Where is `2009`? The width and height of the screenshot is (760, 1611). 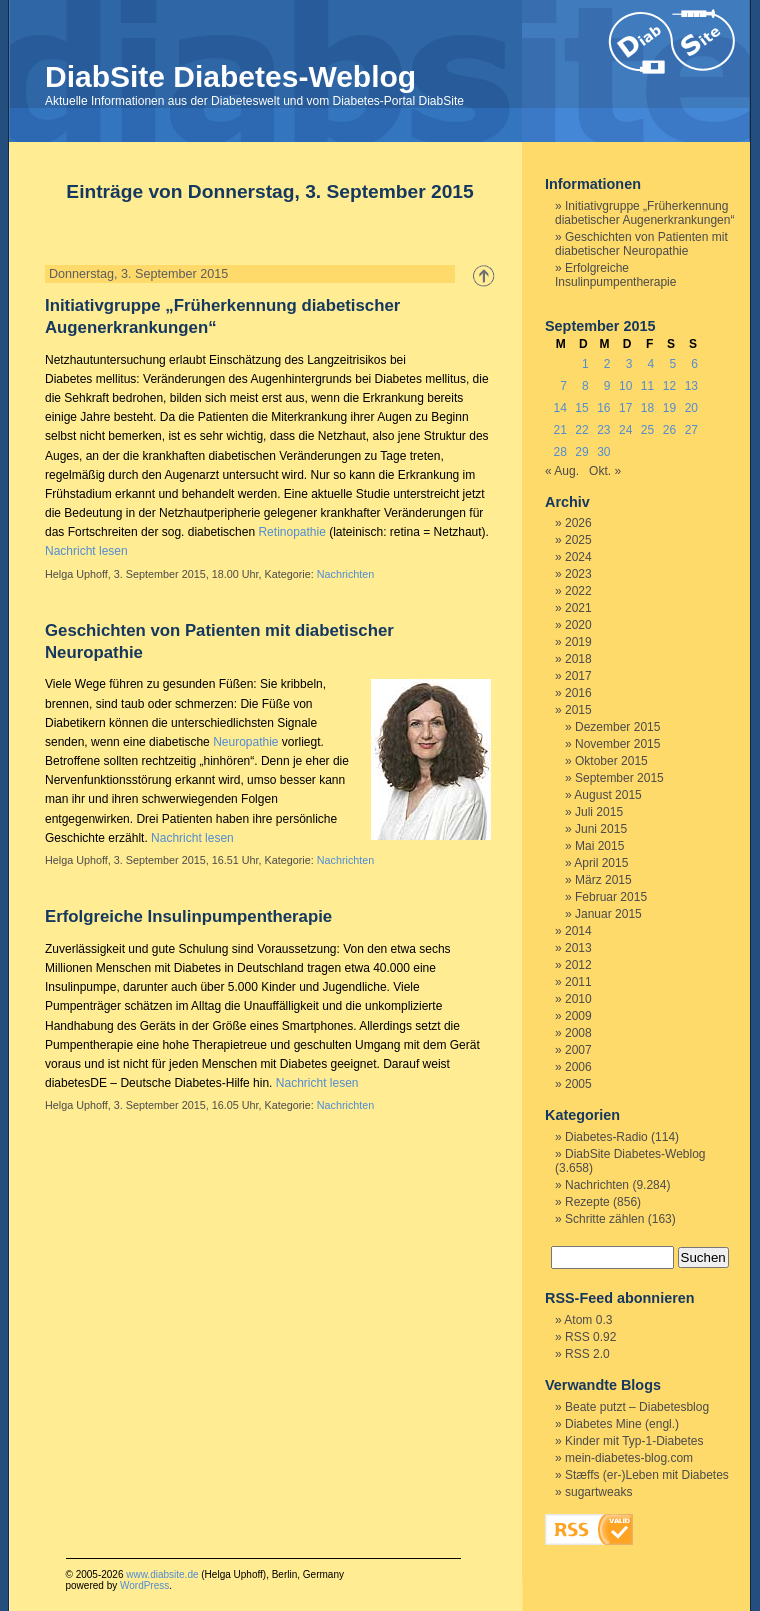
2009 is located at coordinates (578, 1016).